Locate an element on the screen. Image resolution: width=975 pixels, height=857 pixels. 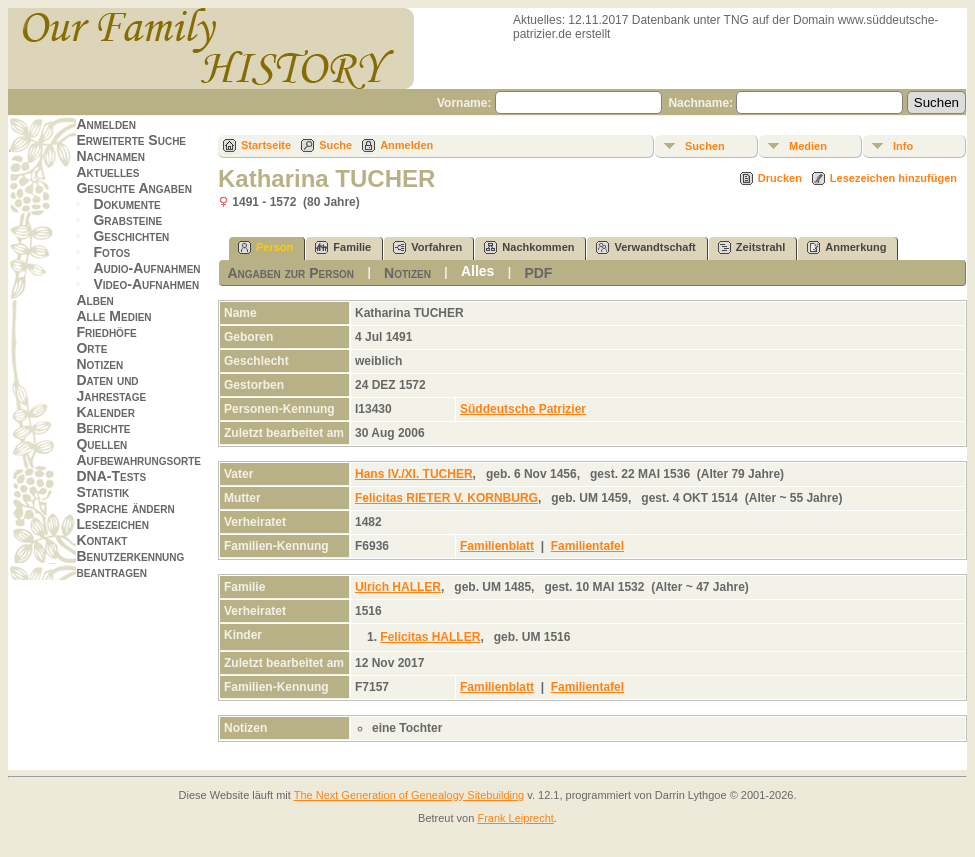
The Next Generation of Genealogy Sitebuilding is located at coordinates (409, 795).